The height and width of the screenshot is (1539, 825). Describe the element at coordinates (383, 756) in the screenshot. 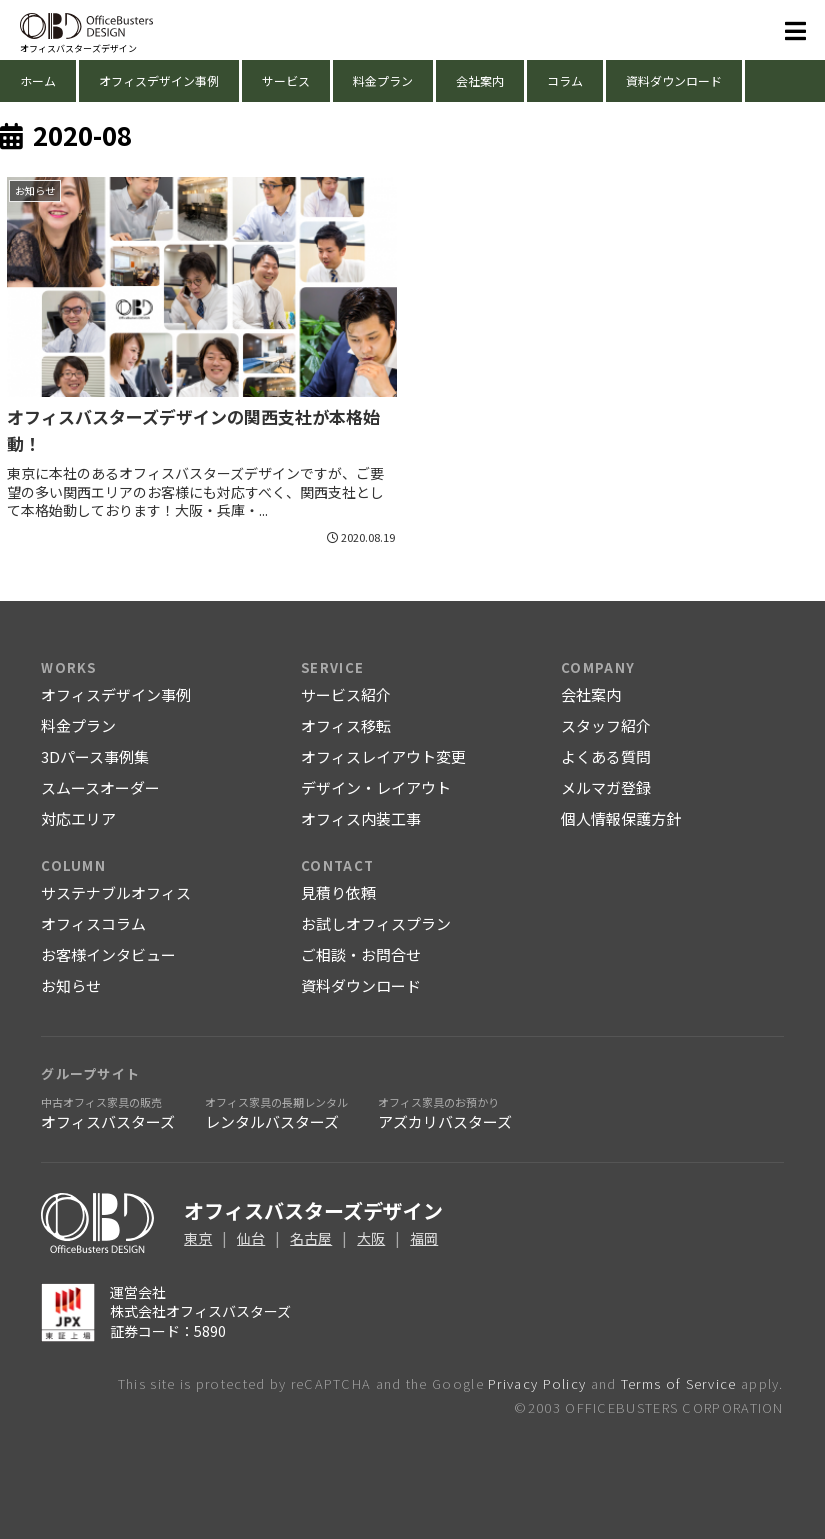

I see `オフィスレイアウト変更` at that location.